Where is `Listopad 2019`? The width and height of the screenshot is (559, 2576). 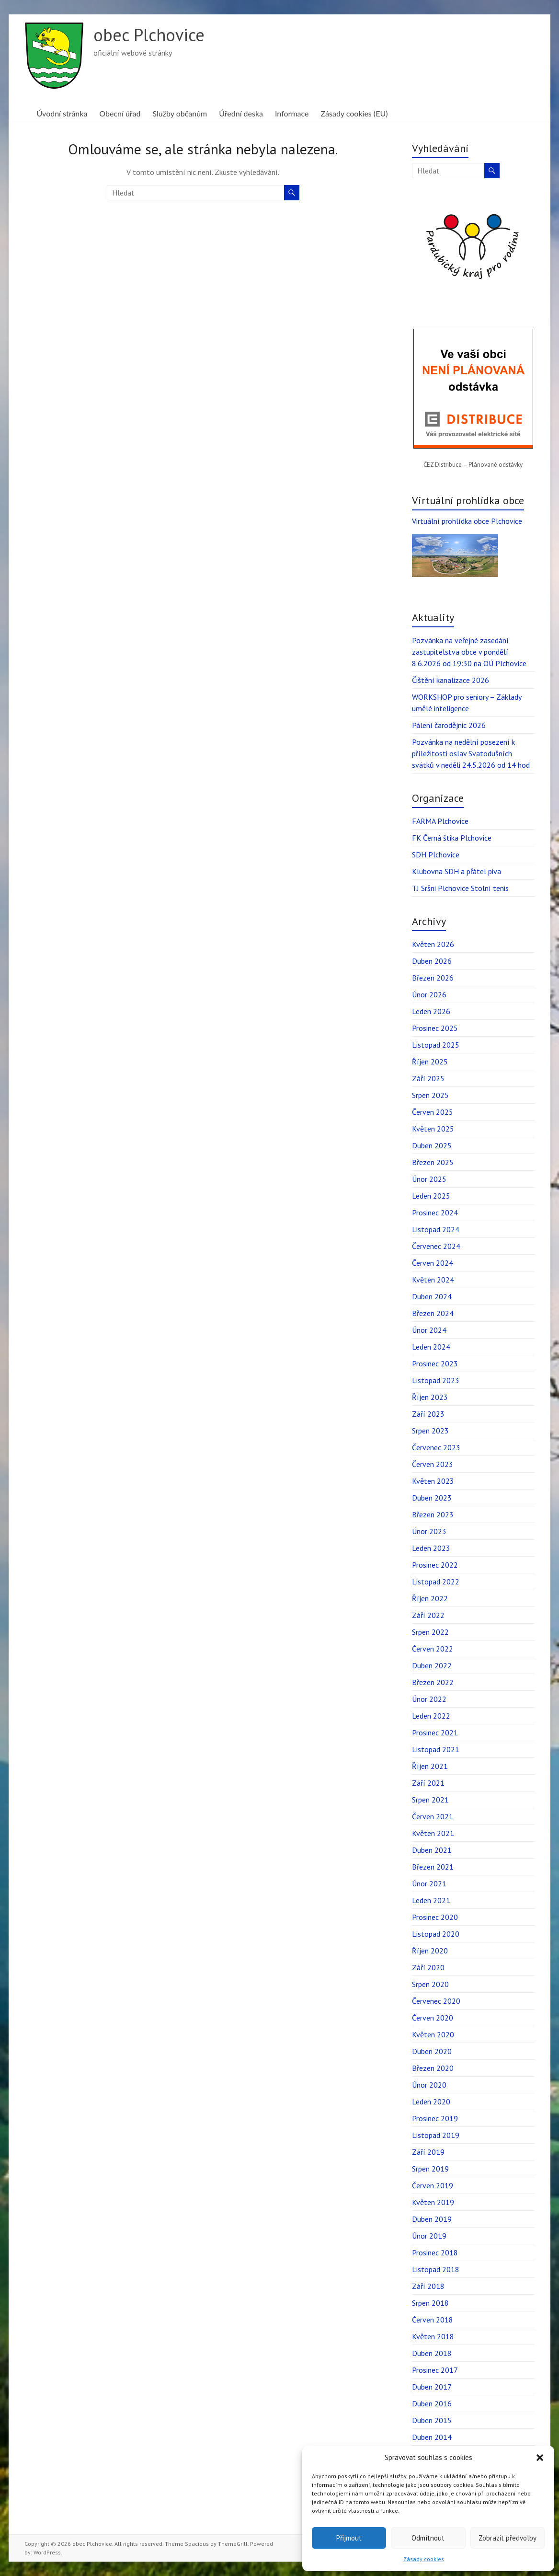
Listopad 2019 is located at coordinates (435, 2135).